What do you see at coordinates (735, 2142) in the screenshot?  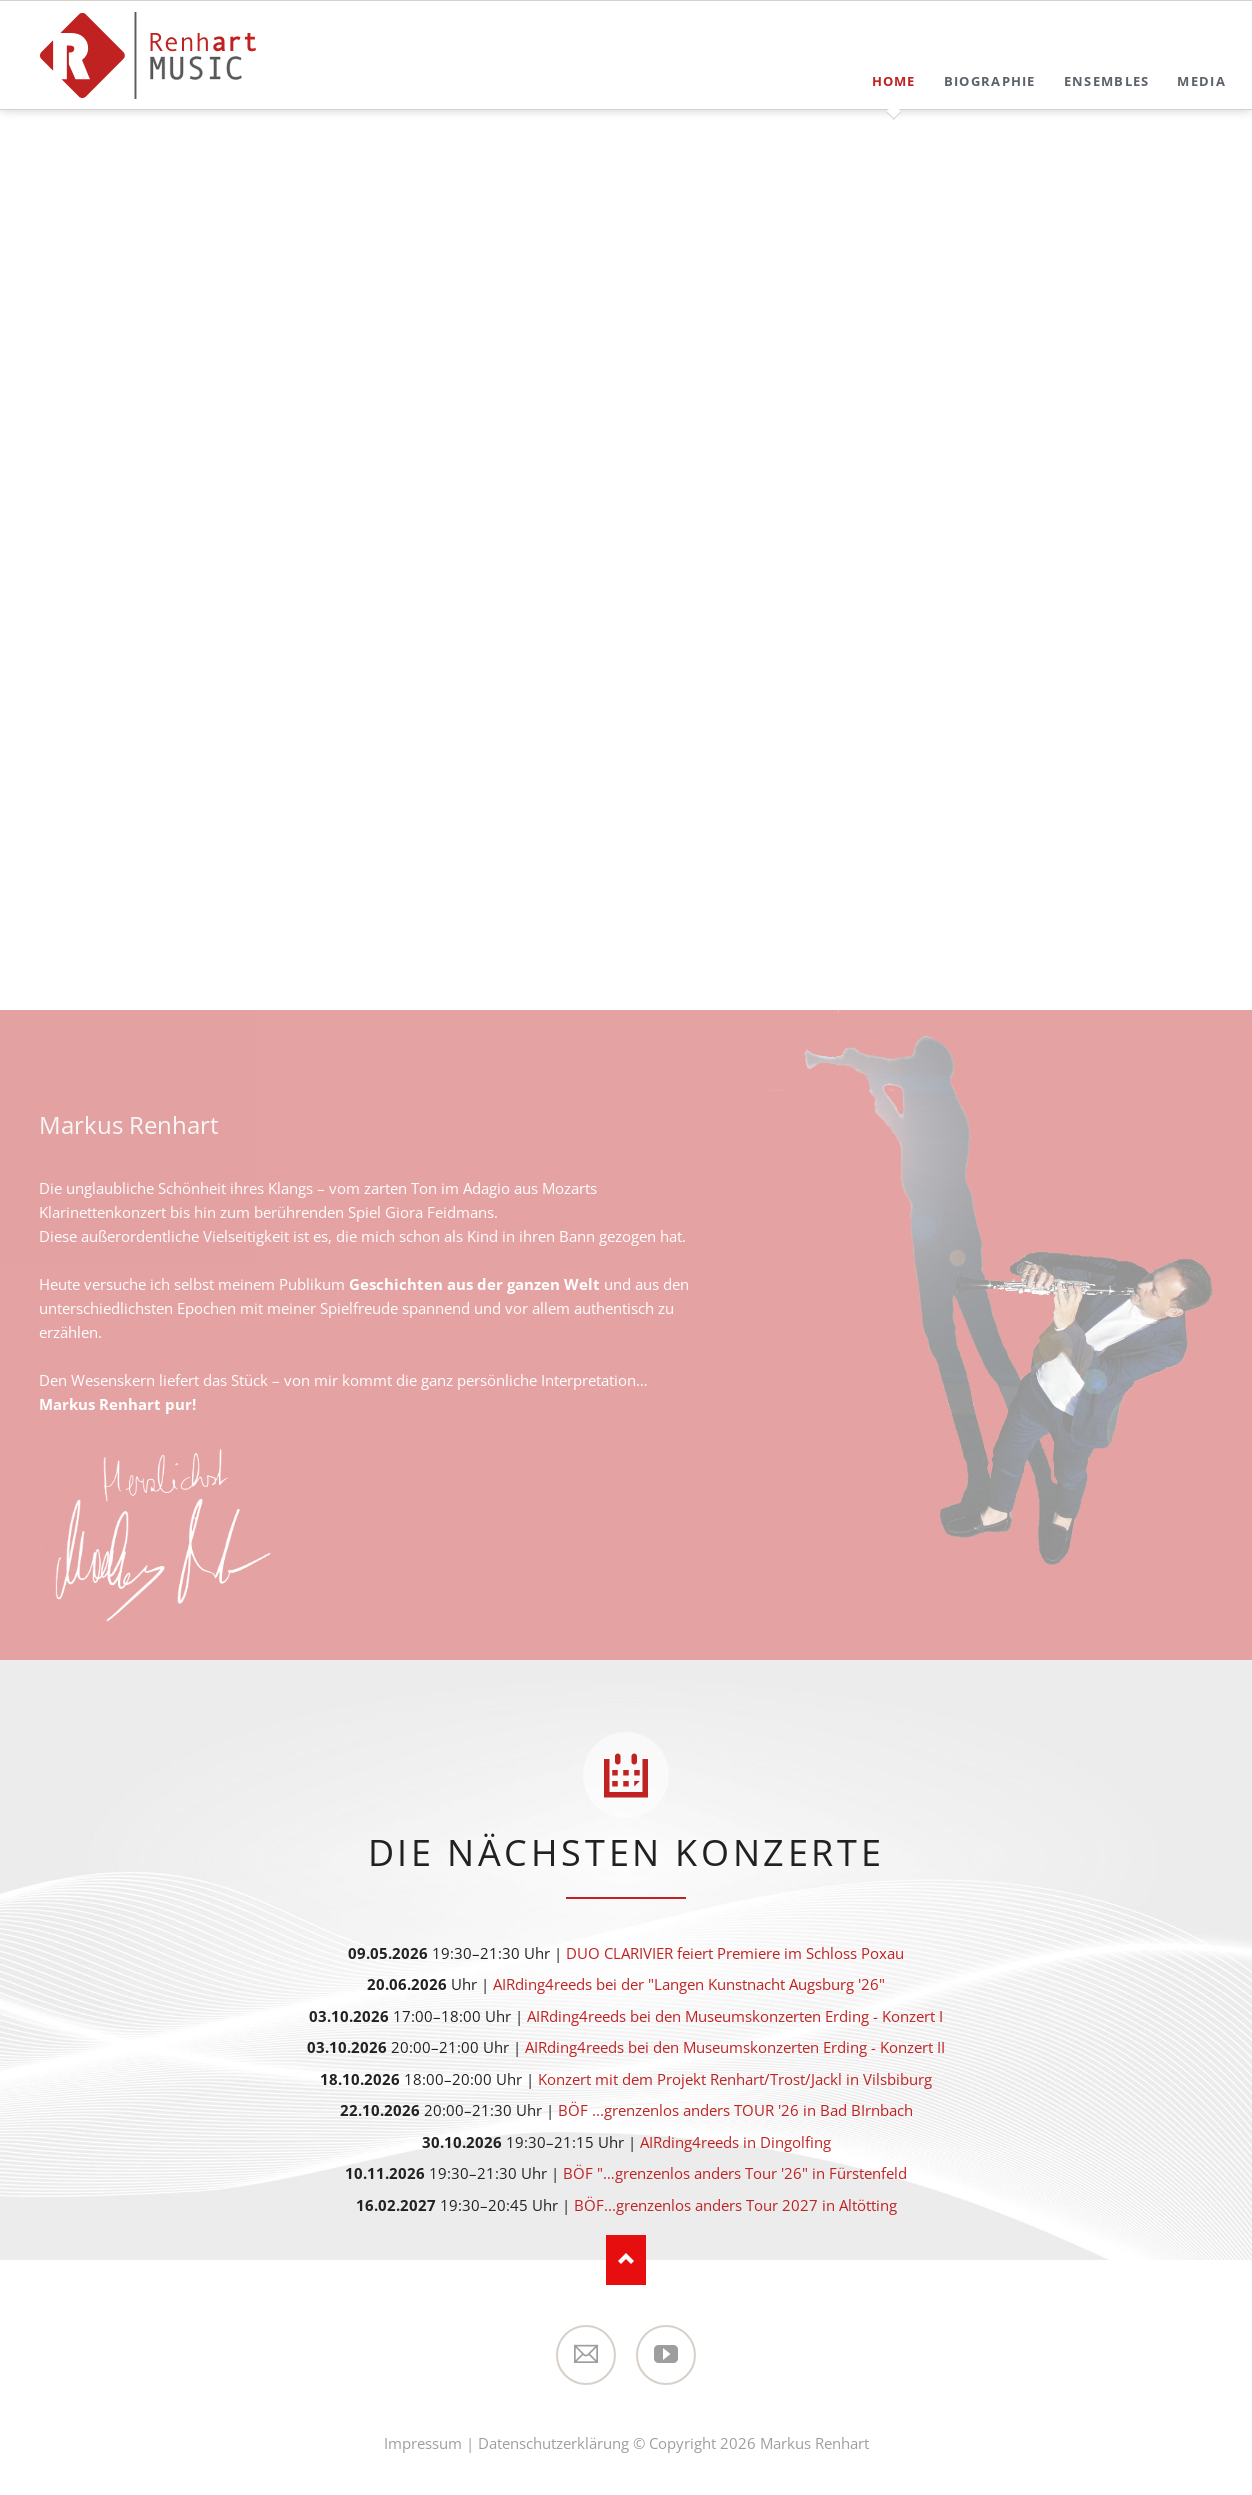 I see `AIRding4reeds in Dingolfing` at bounding box center [735, 2142].